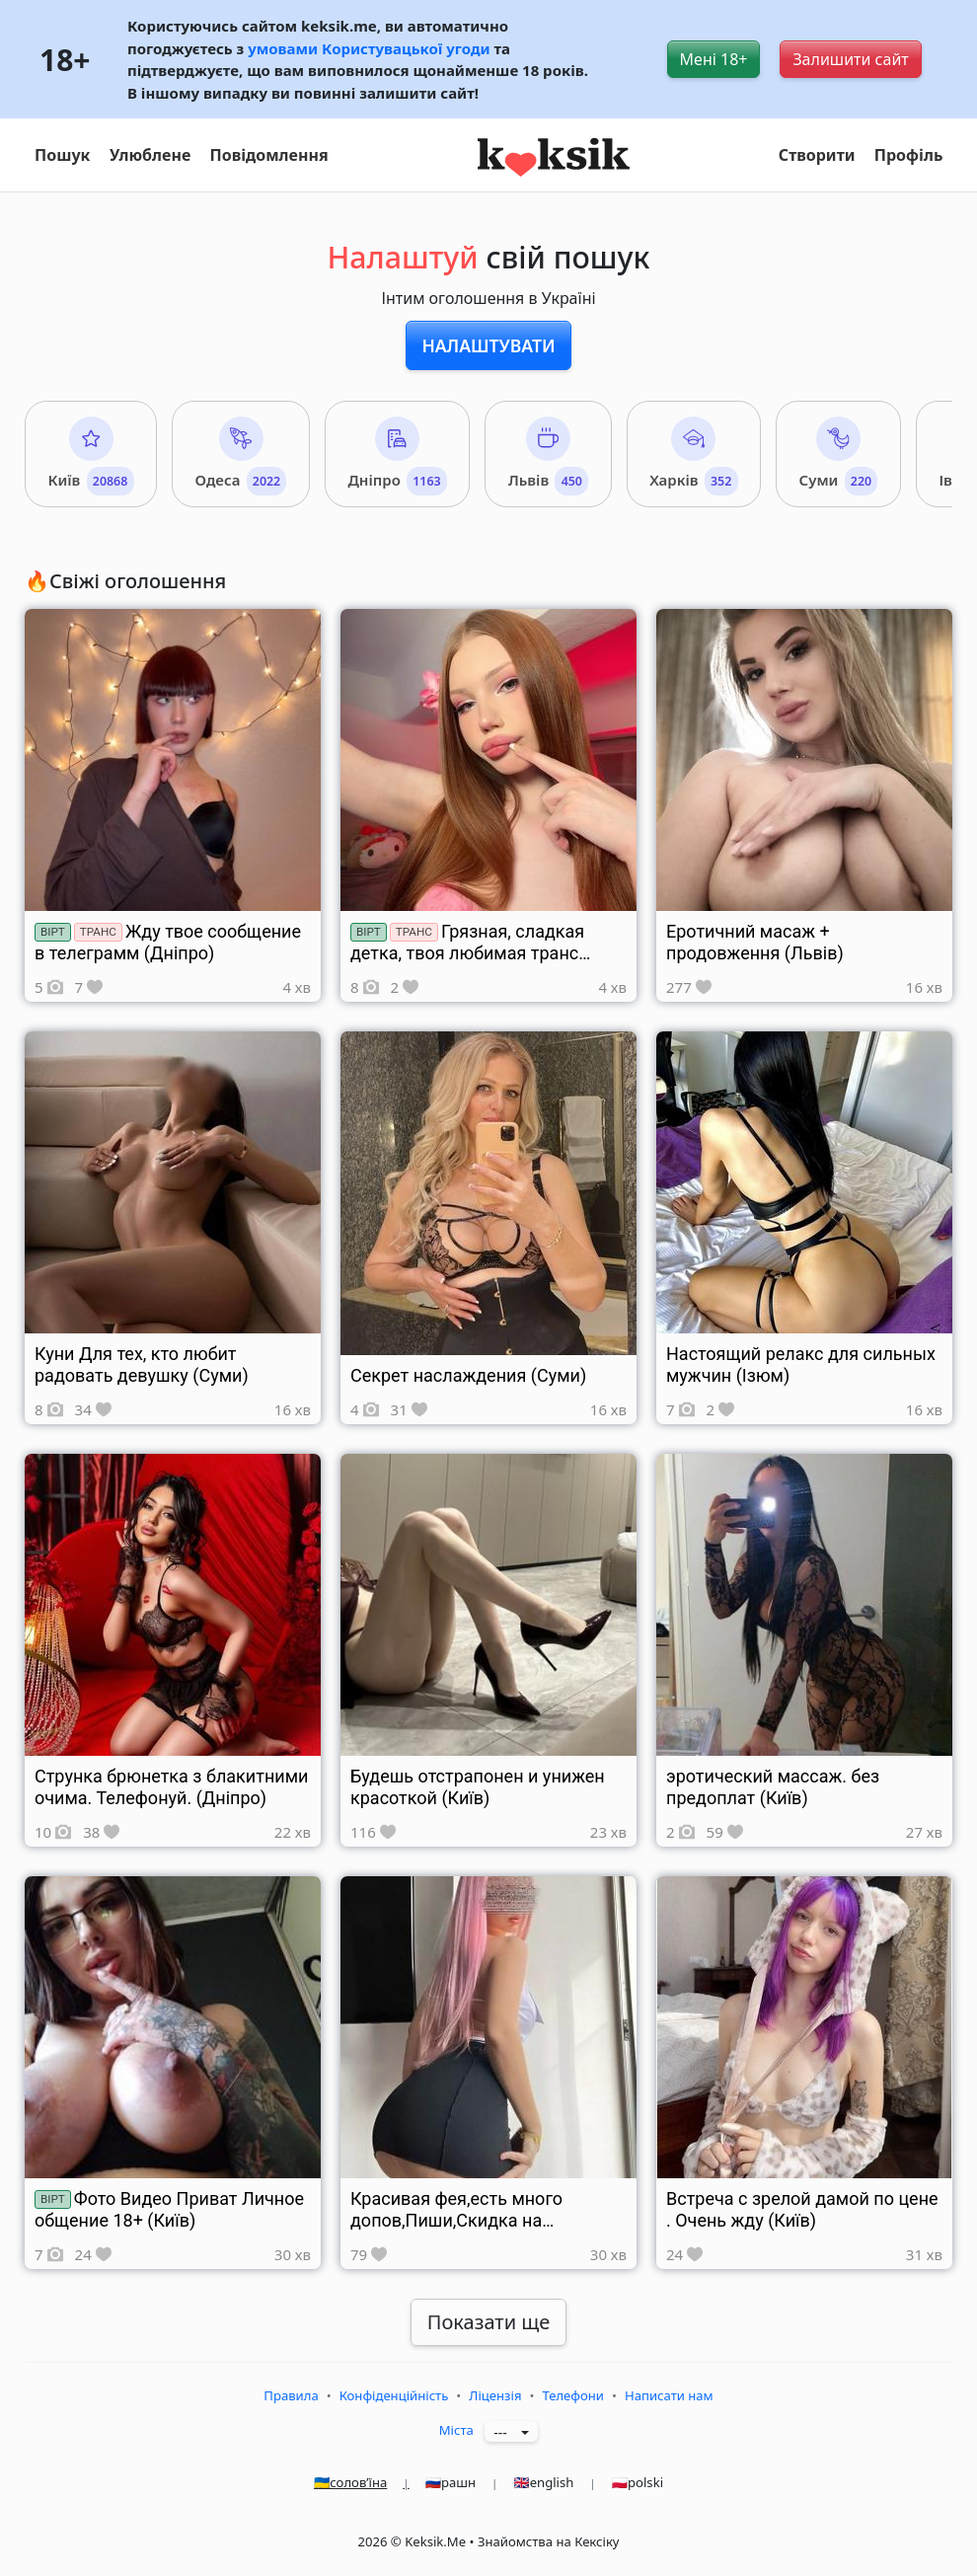 This screenshot has height=2576, width=977. What do you see at coordinates (488, 345) in the screenshot?
I see `Налаштувати` at bounding box center [488, 345].